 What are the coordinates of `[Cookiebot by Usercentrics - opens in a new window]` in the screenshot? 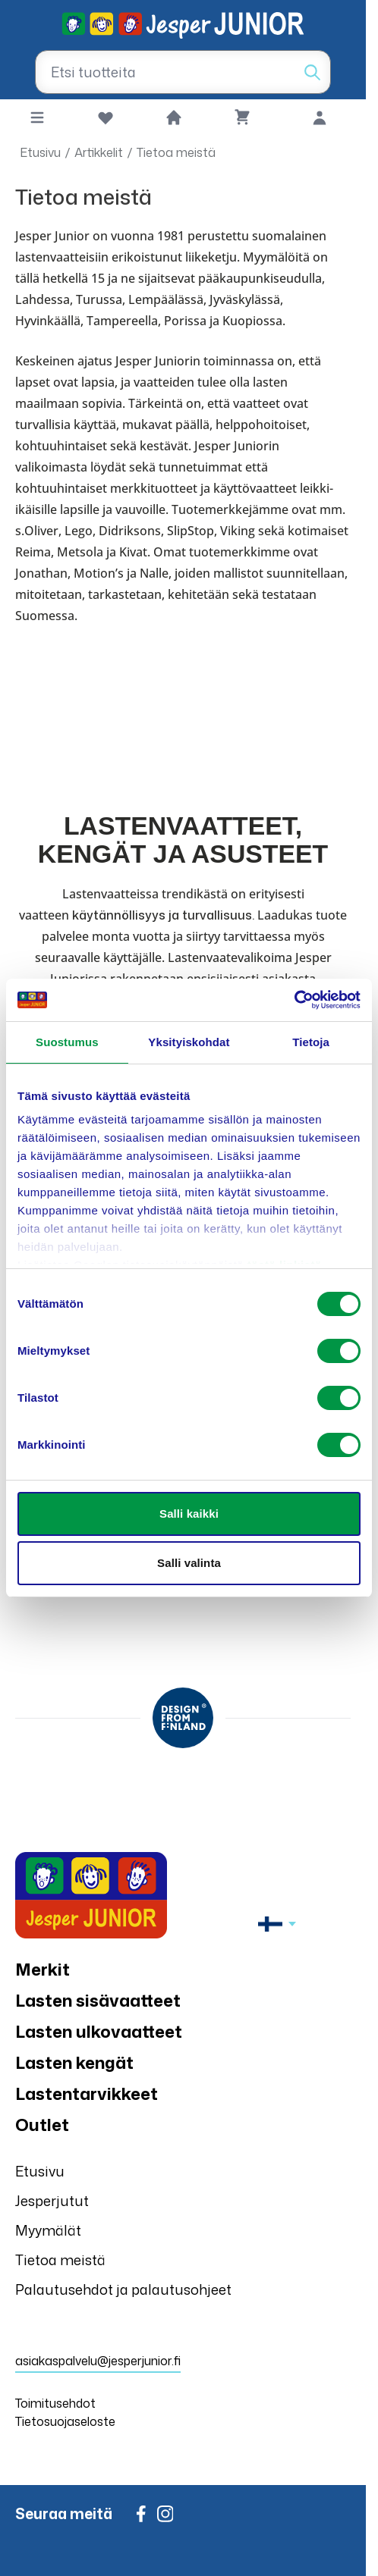 It's located at (294, 1000).